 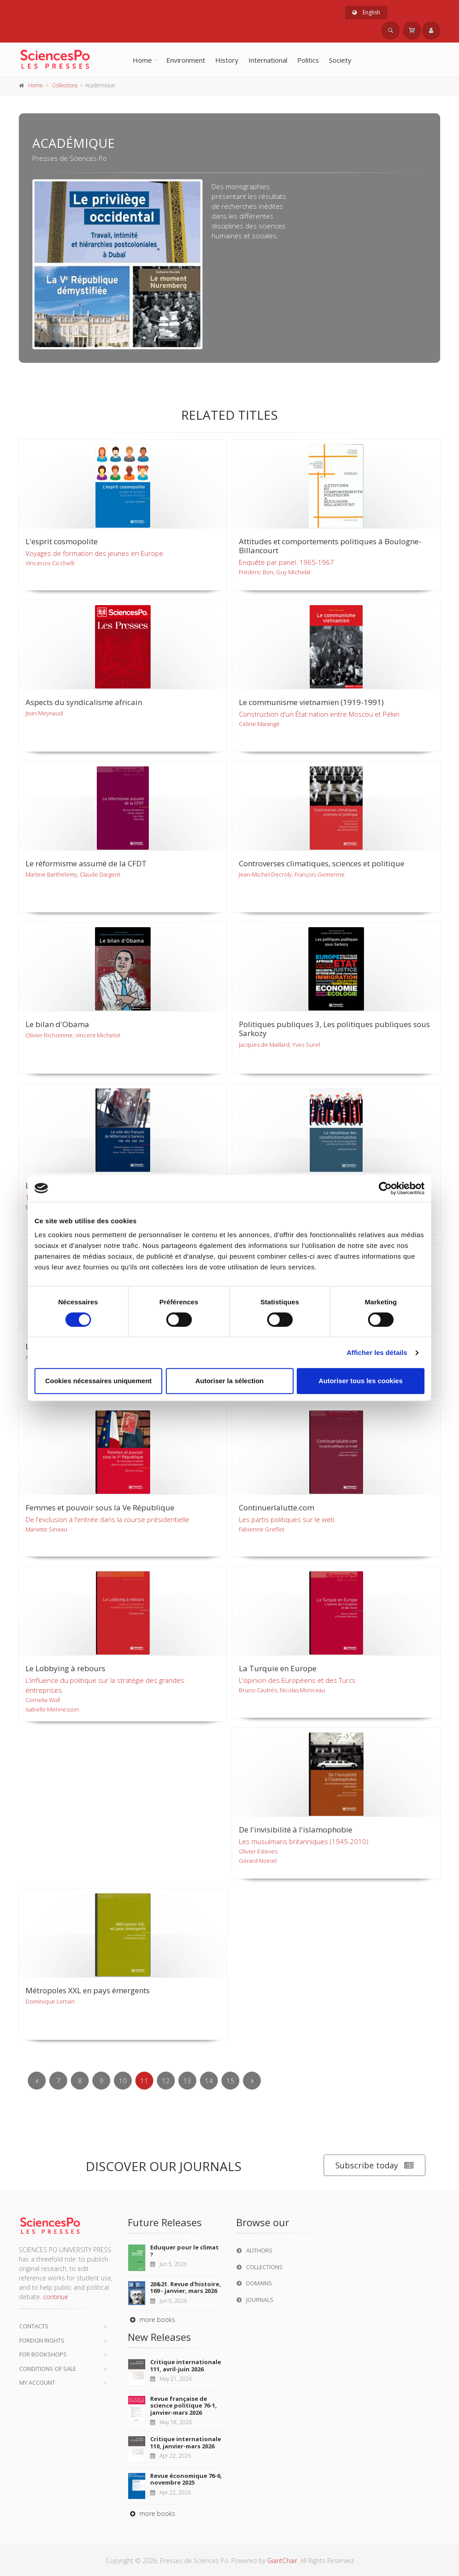 I want to click on Revue française de science politique 76-1, janvier-mars 2026, so click(x=183, y=2406).